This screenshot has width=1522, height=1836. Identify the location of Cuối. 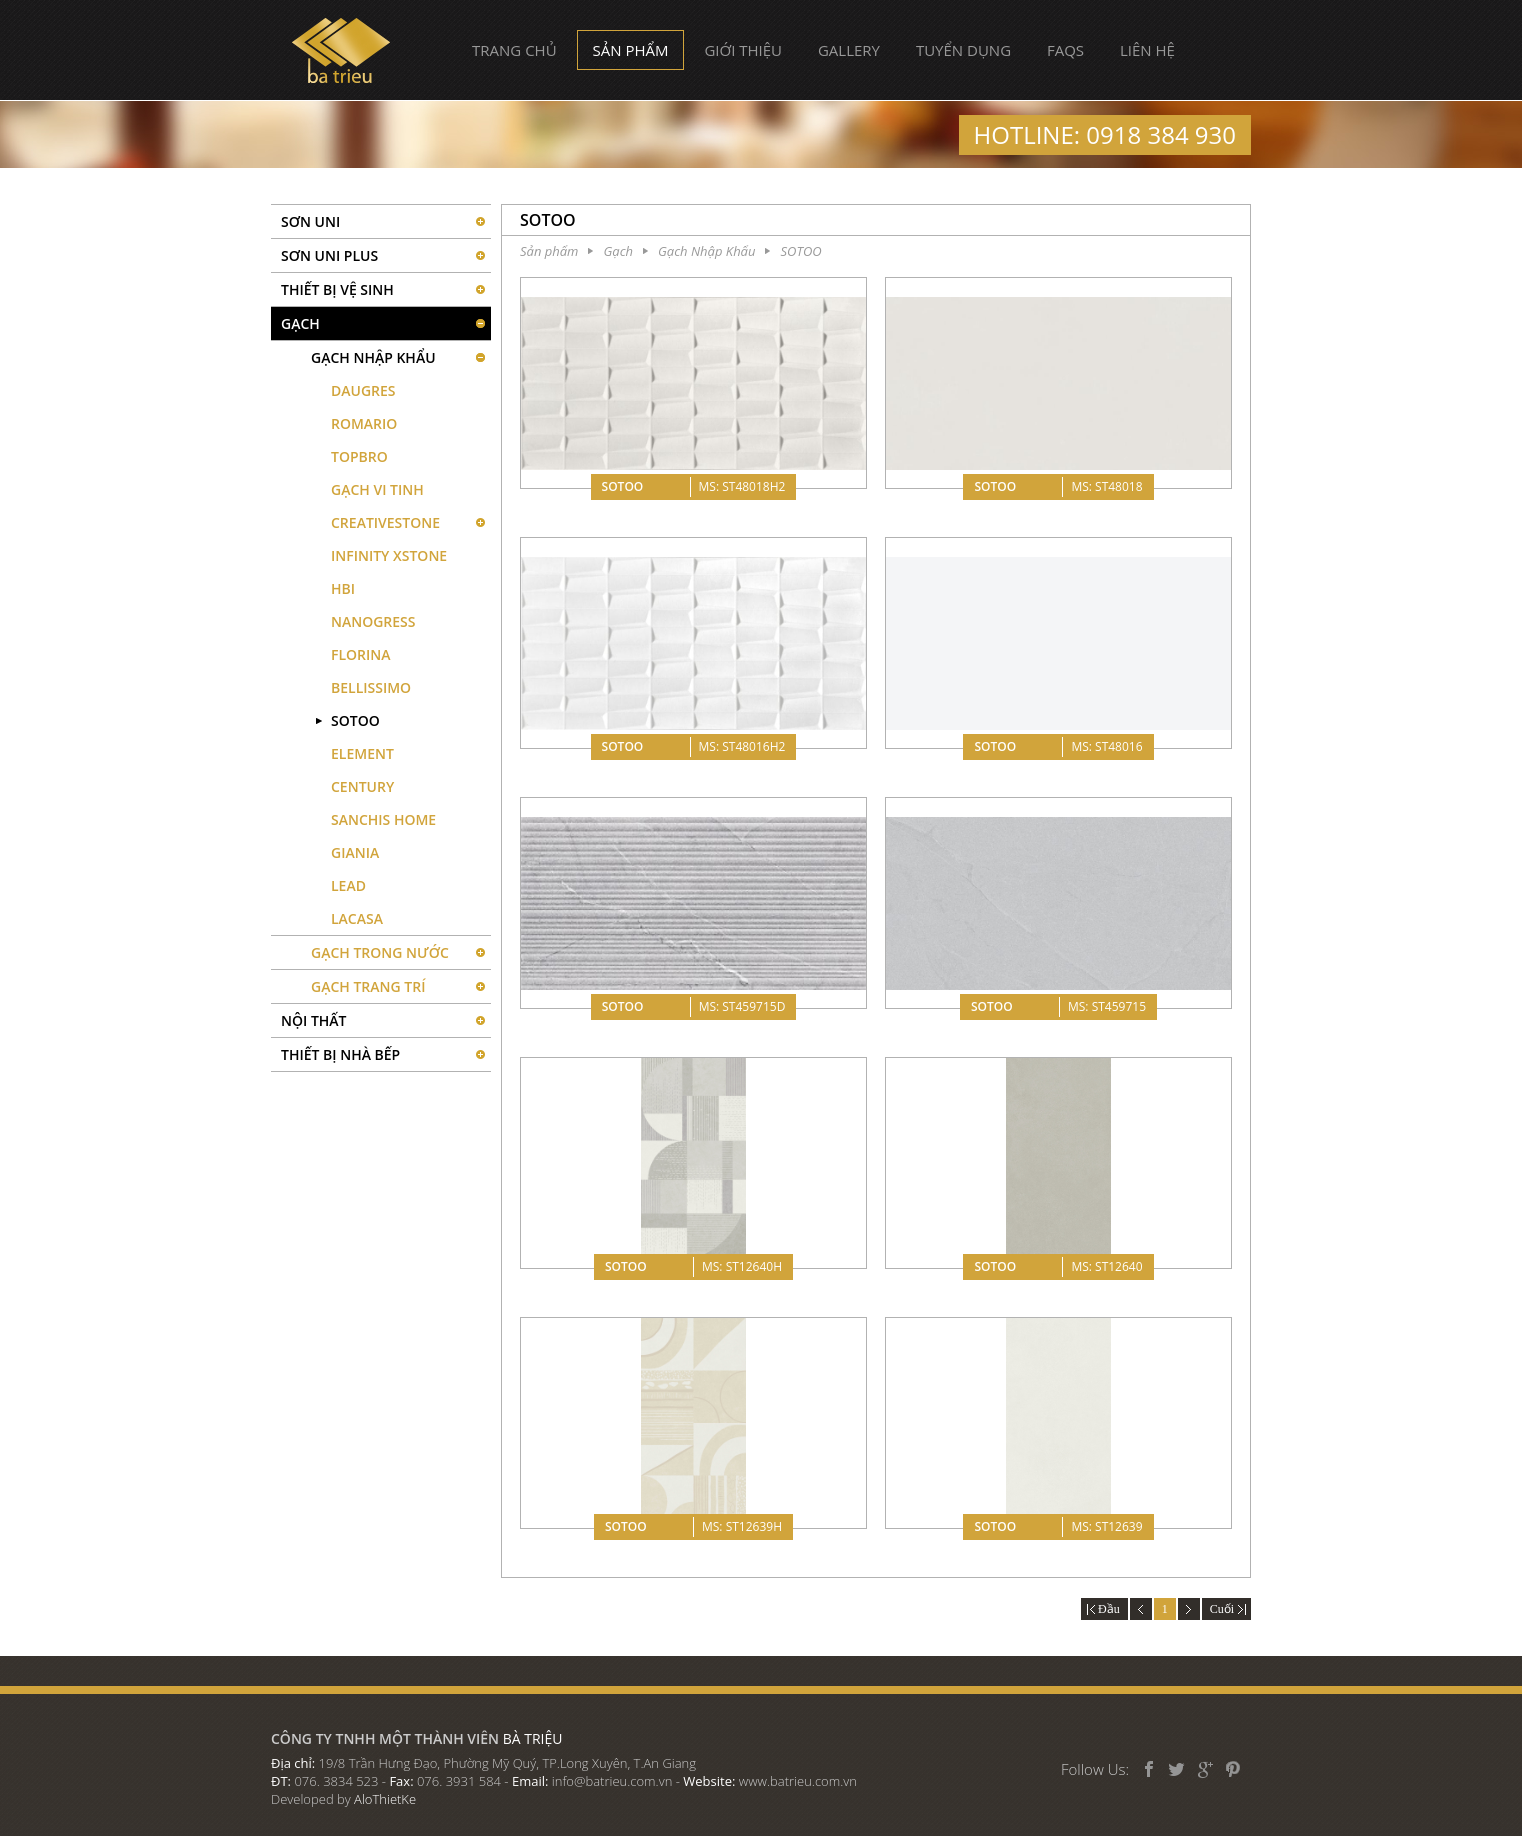
(1226, 1609).